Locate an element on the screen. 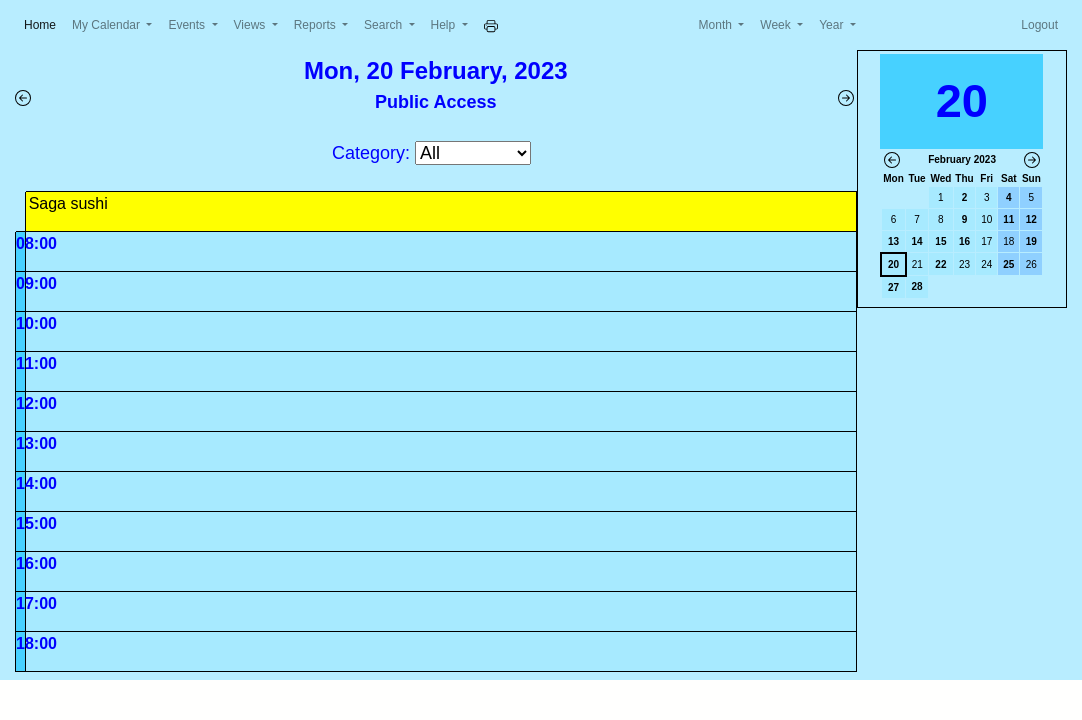 This screenshot has width=1082, height=720. 28 is located at coordinates (917, 286).